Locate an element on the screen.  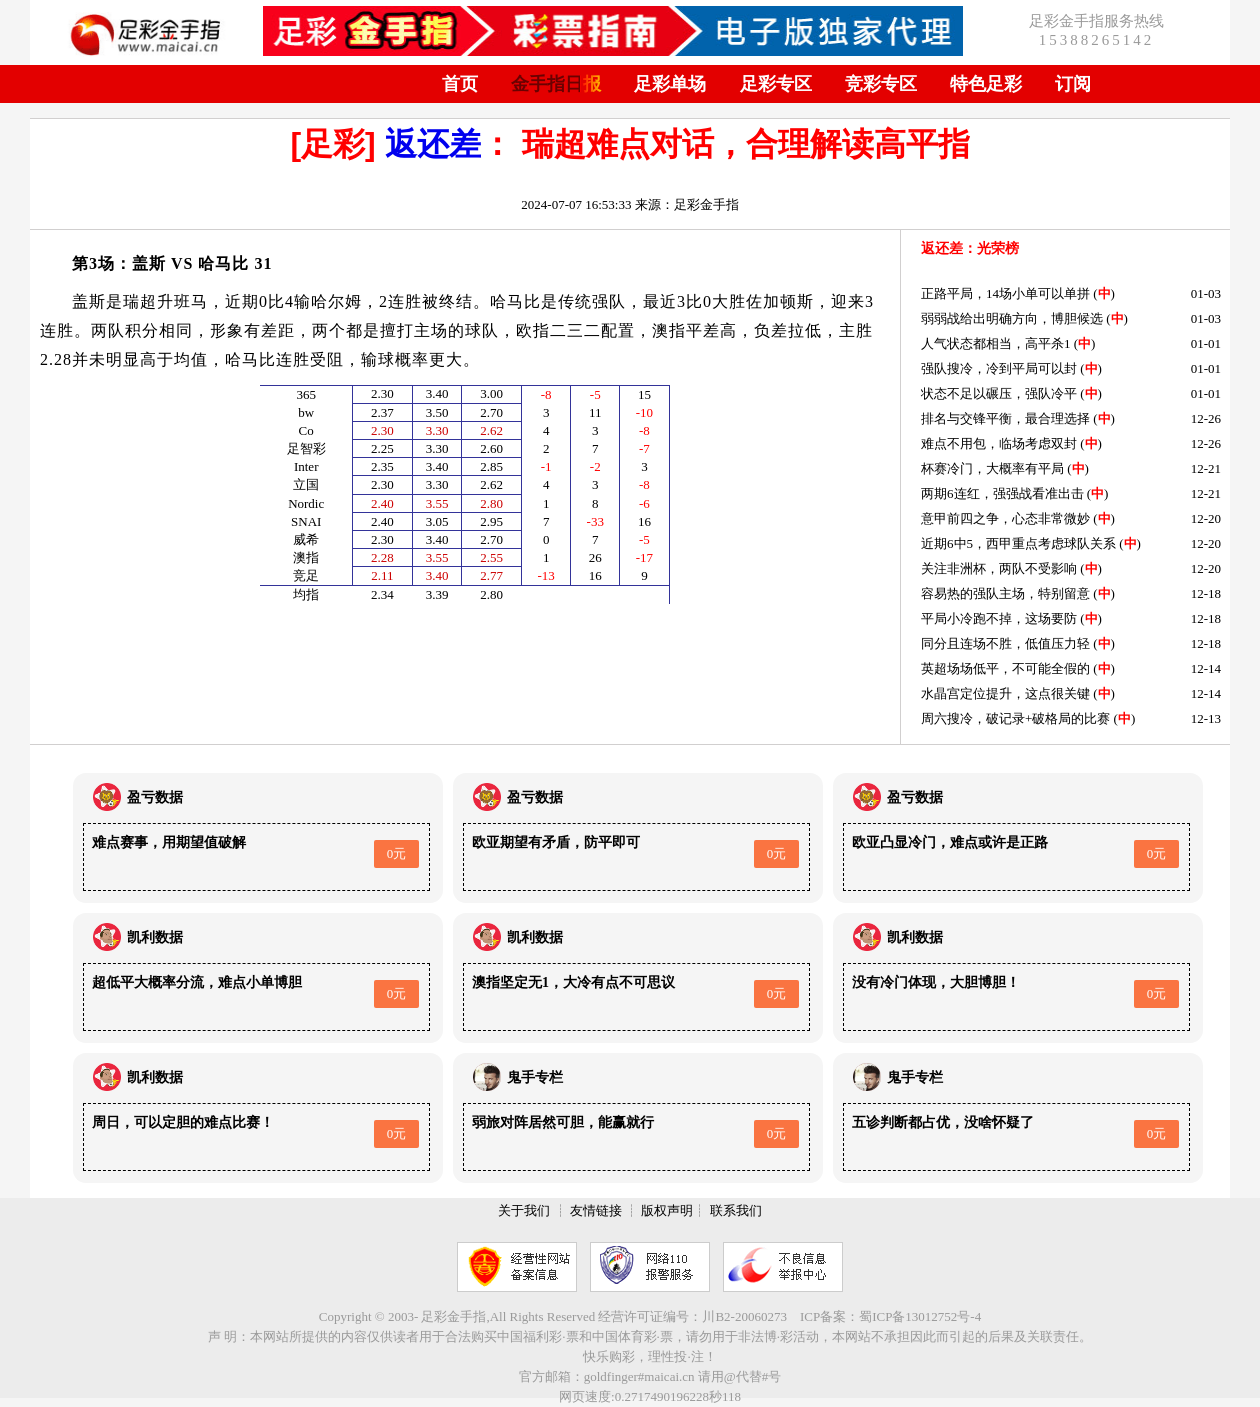
杯赛冷门，大概率有平局 is located at coordinates (992, 468).